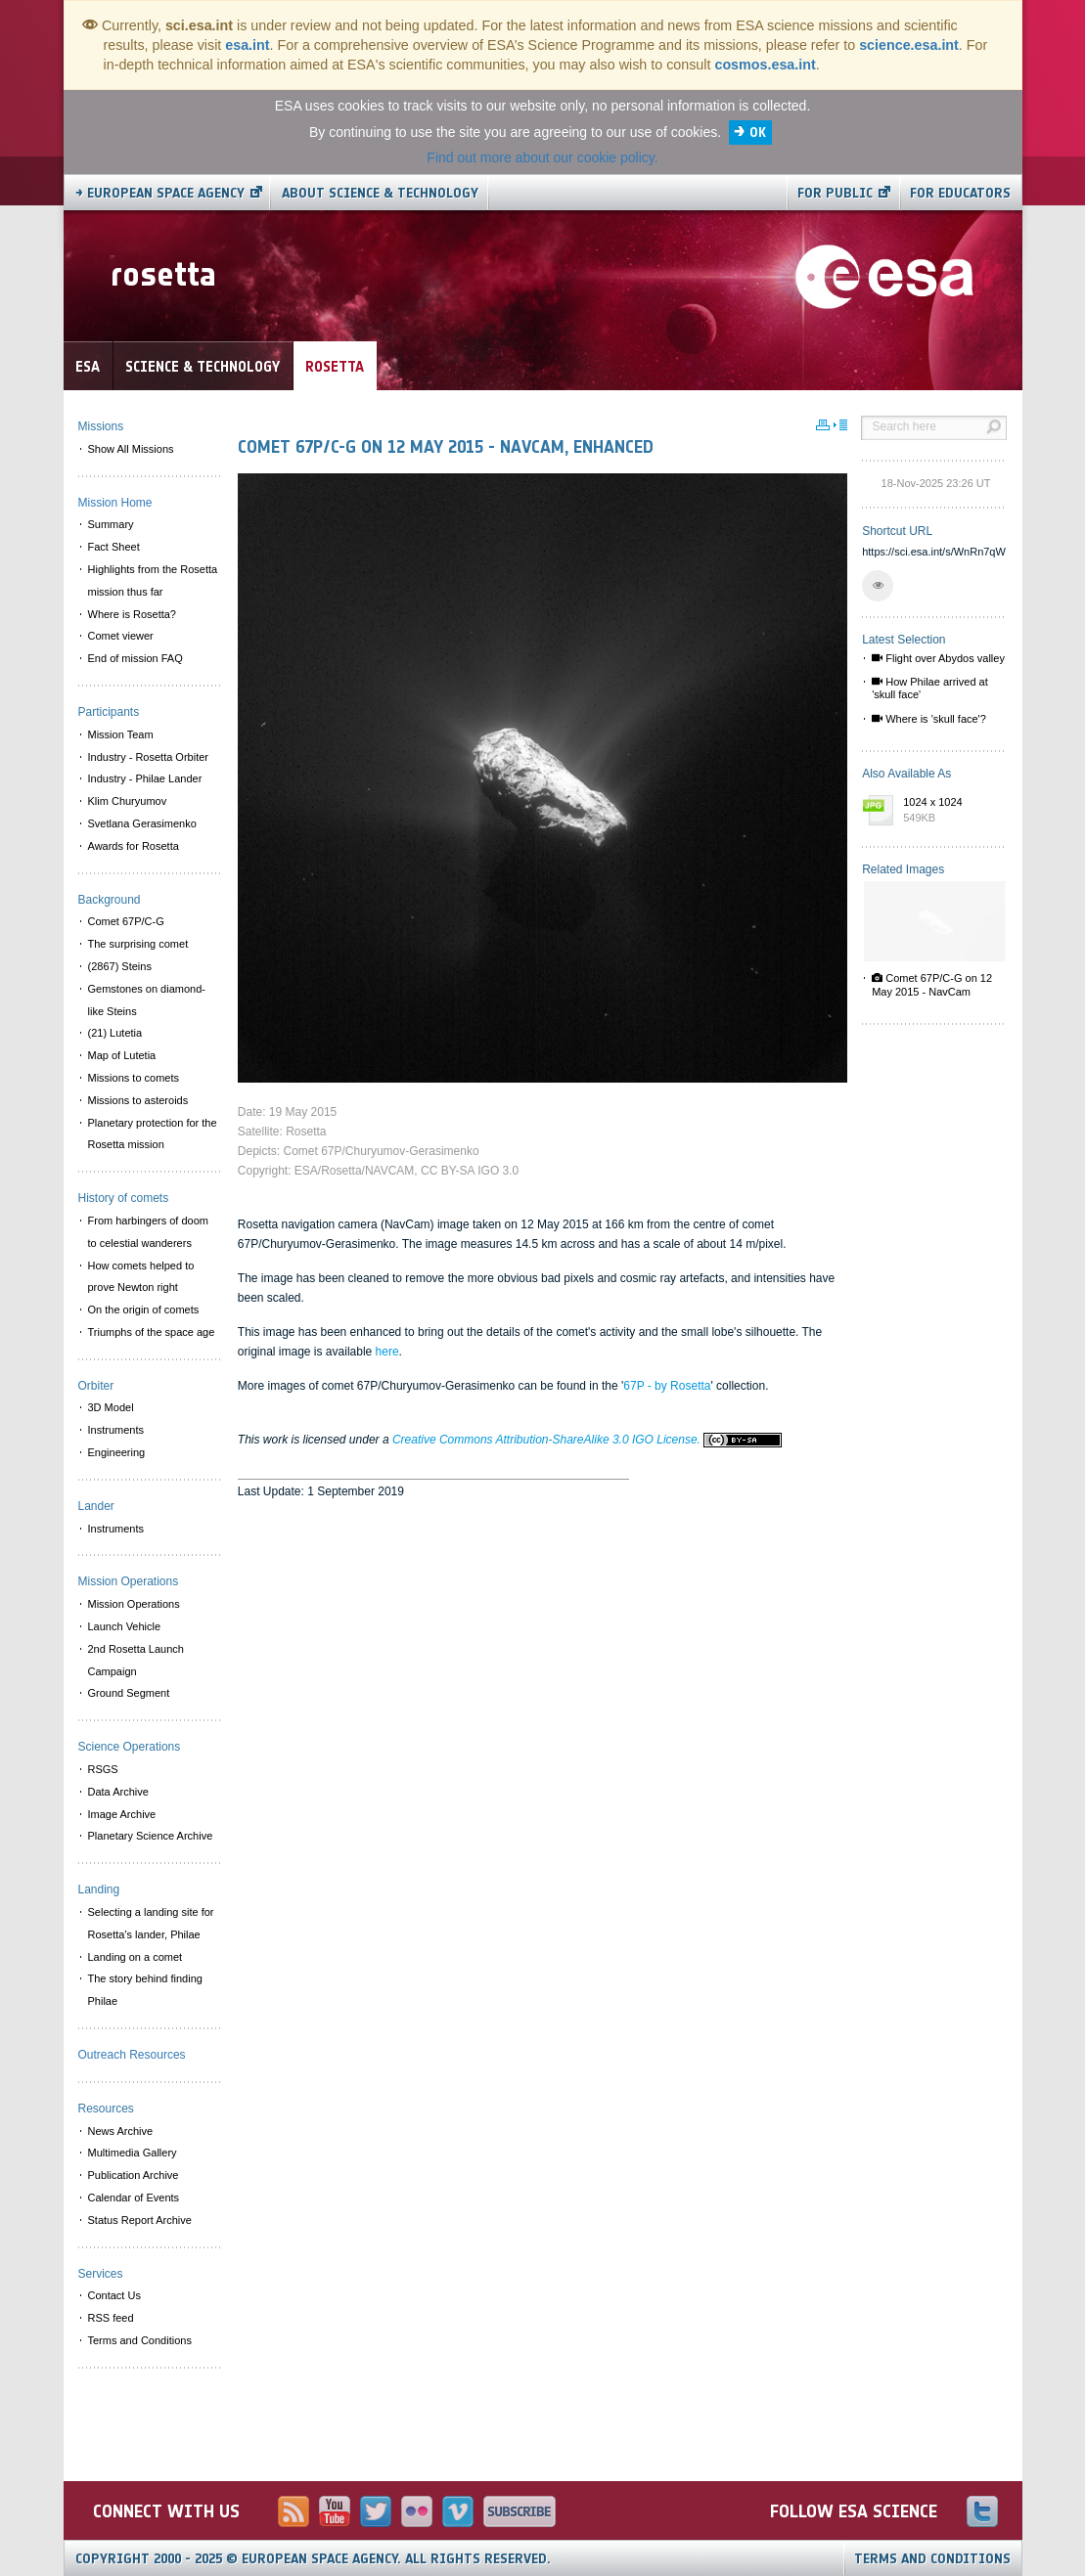 This screenshot has width=1085, height=2576. Describe the element at coordinates (151, 1332) in the screenshot. I see `Triumphs of the space age [menuitem]` at that location.